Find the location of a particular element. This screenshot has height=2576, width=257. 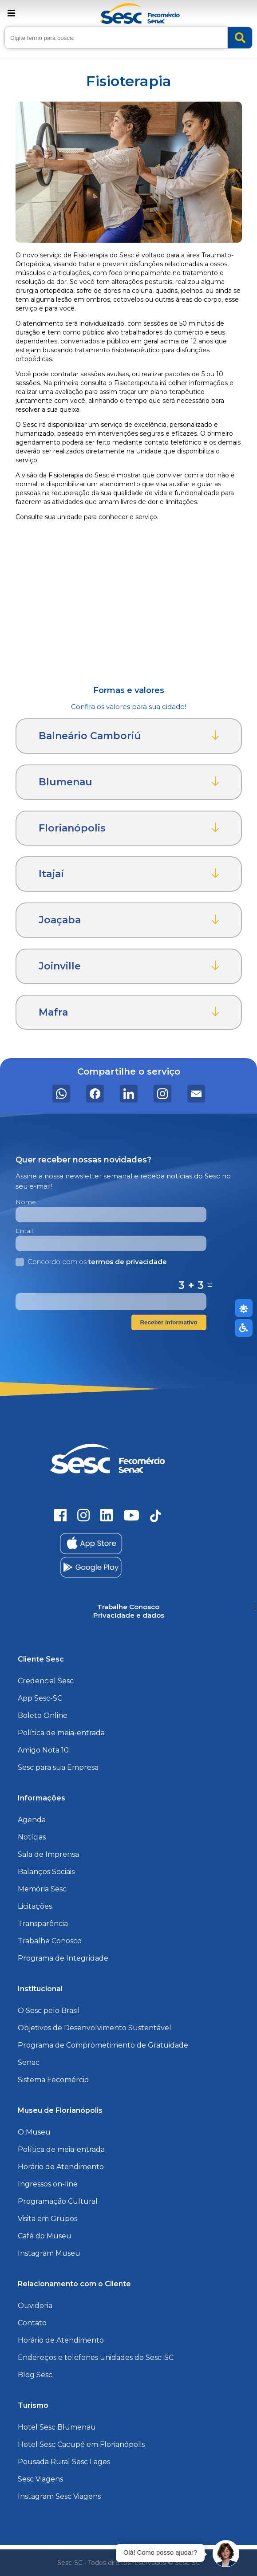

Sesc Viagens is located at coordinates (40, 2479).